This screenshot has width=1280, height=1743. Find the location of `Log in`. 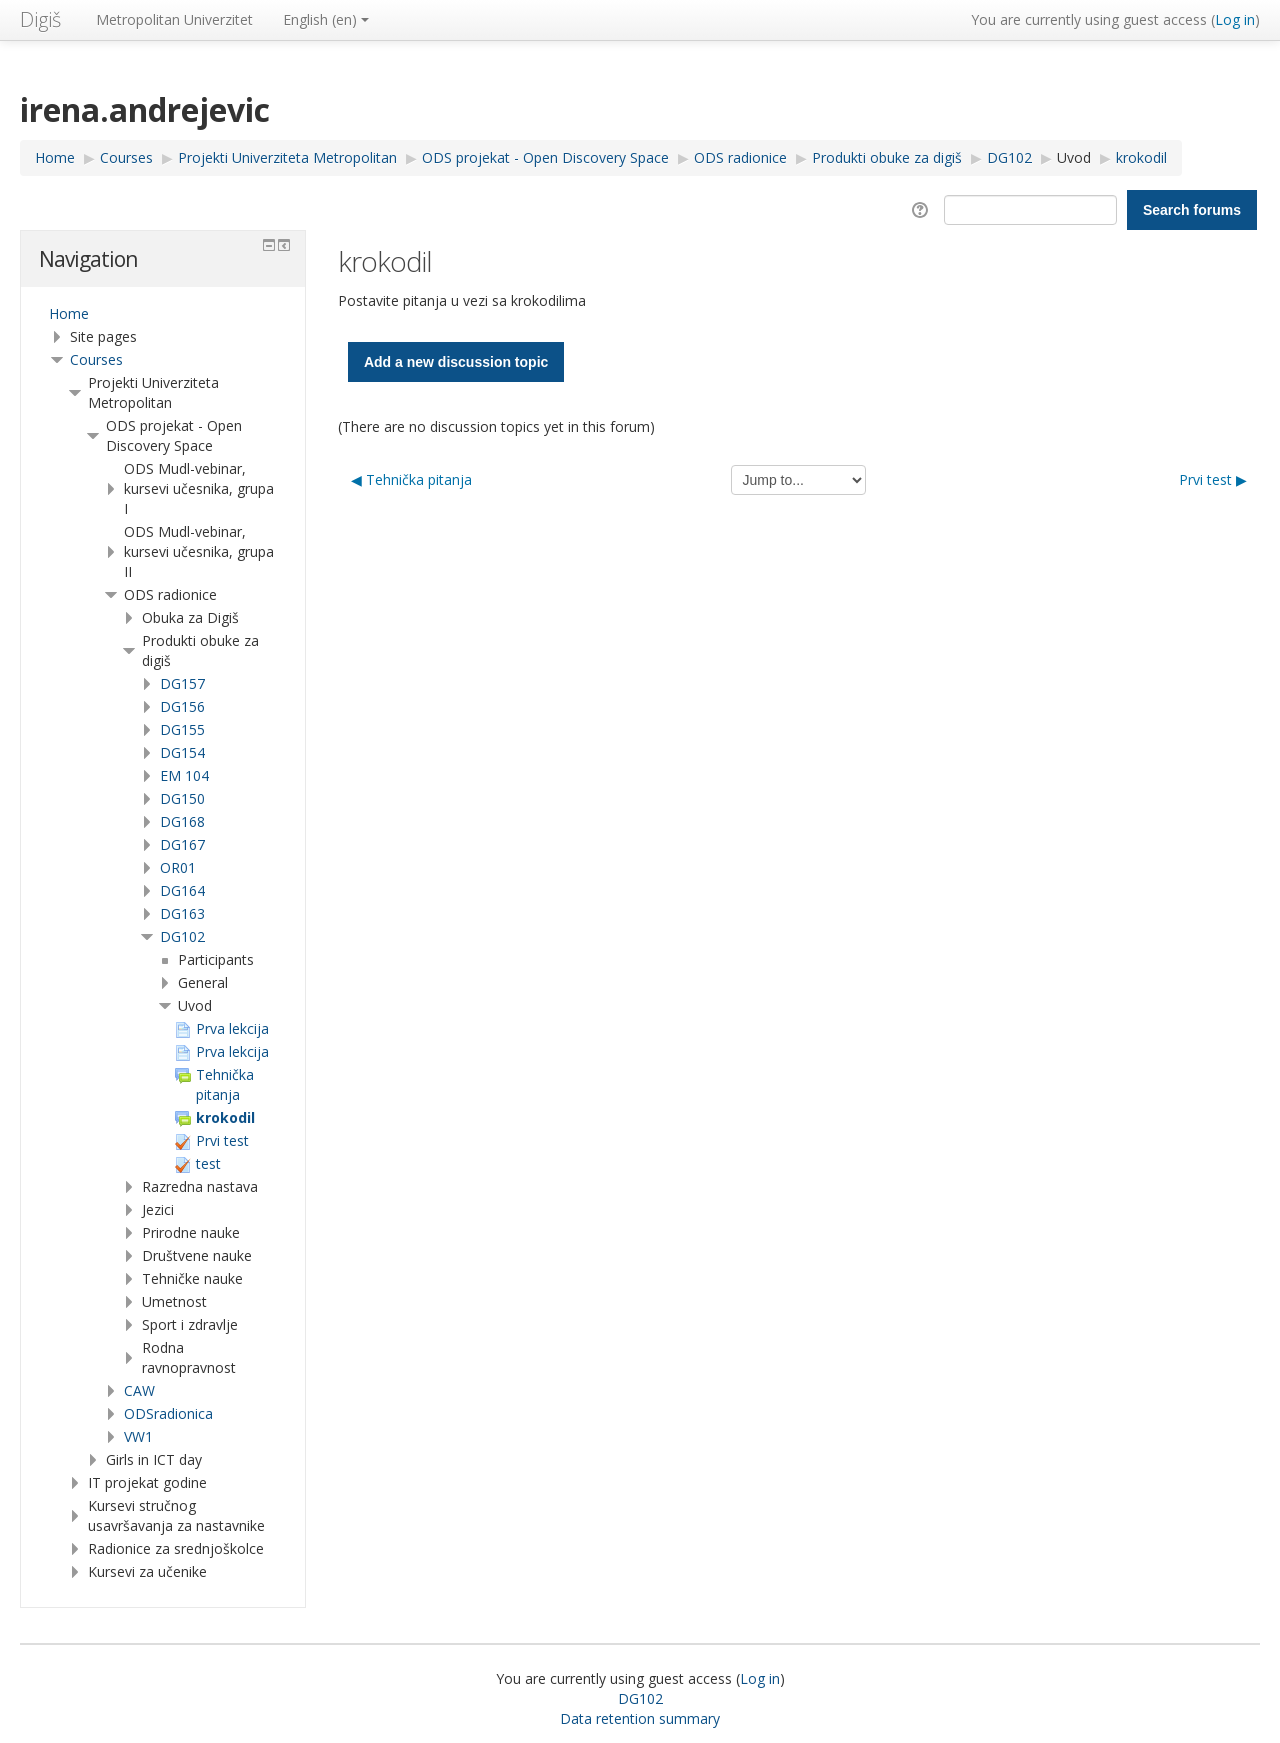

Log in is located at coordinates (1235, 19).